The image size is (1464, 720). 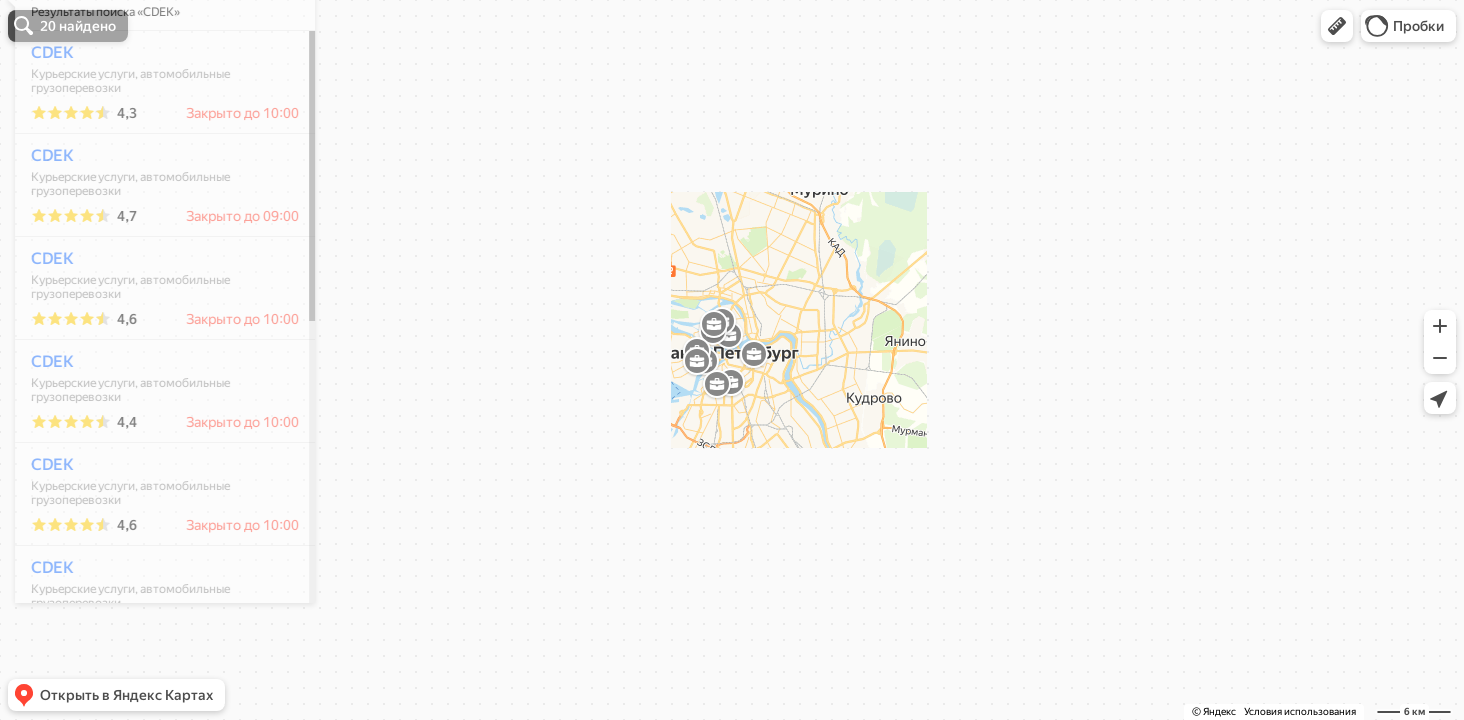 I want to click on CDEK, so click(x=41, y=111).